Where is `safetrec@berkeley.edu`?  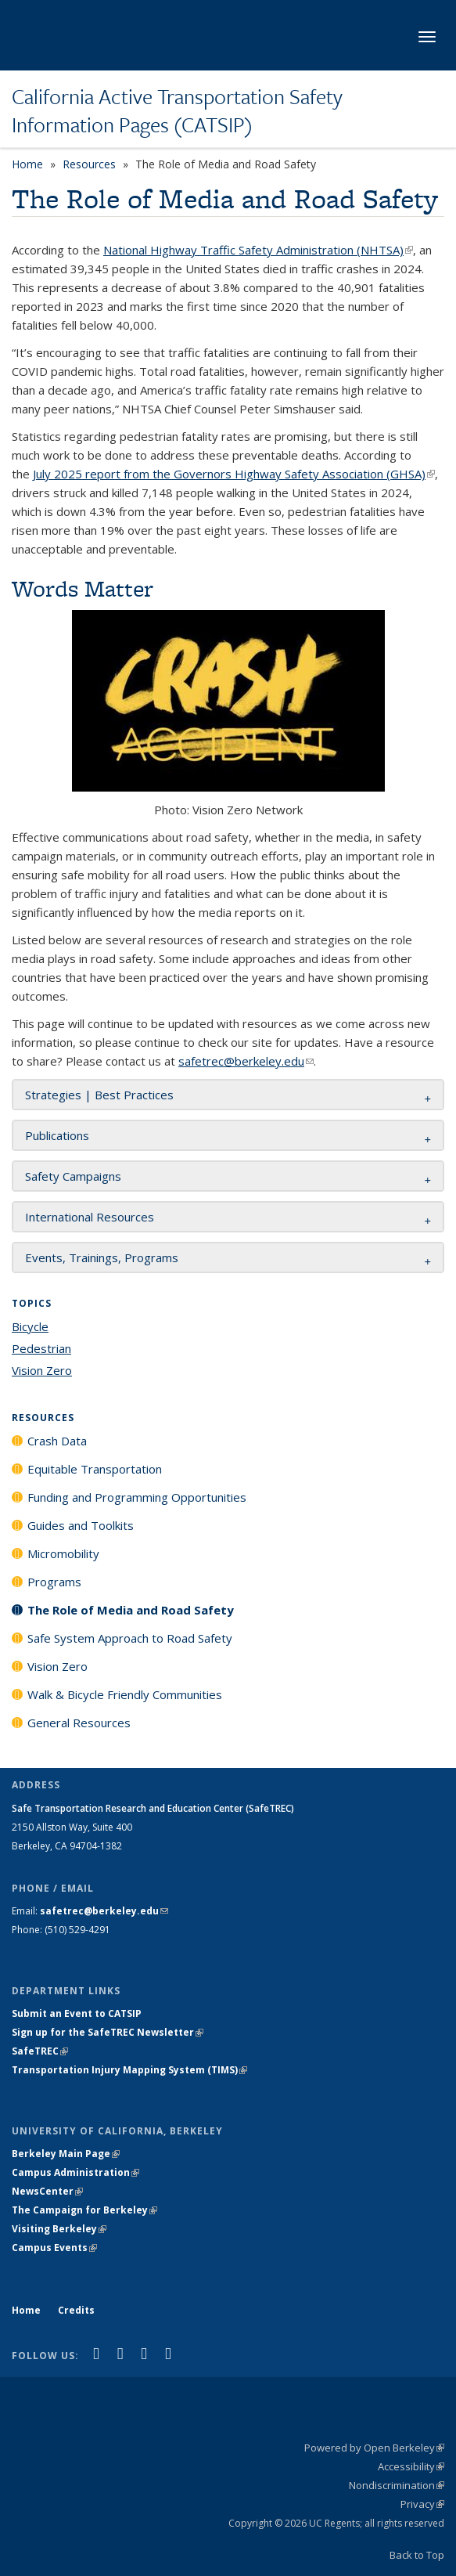
safetrec@berkeley.edu is located at coordinates (246, 1061).